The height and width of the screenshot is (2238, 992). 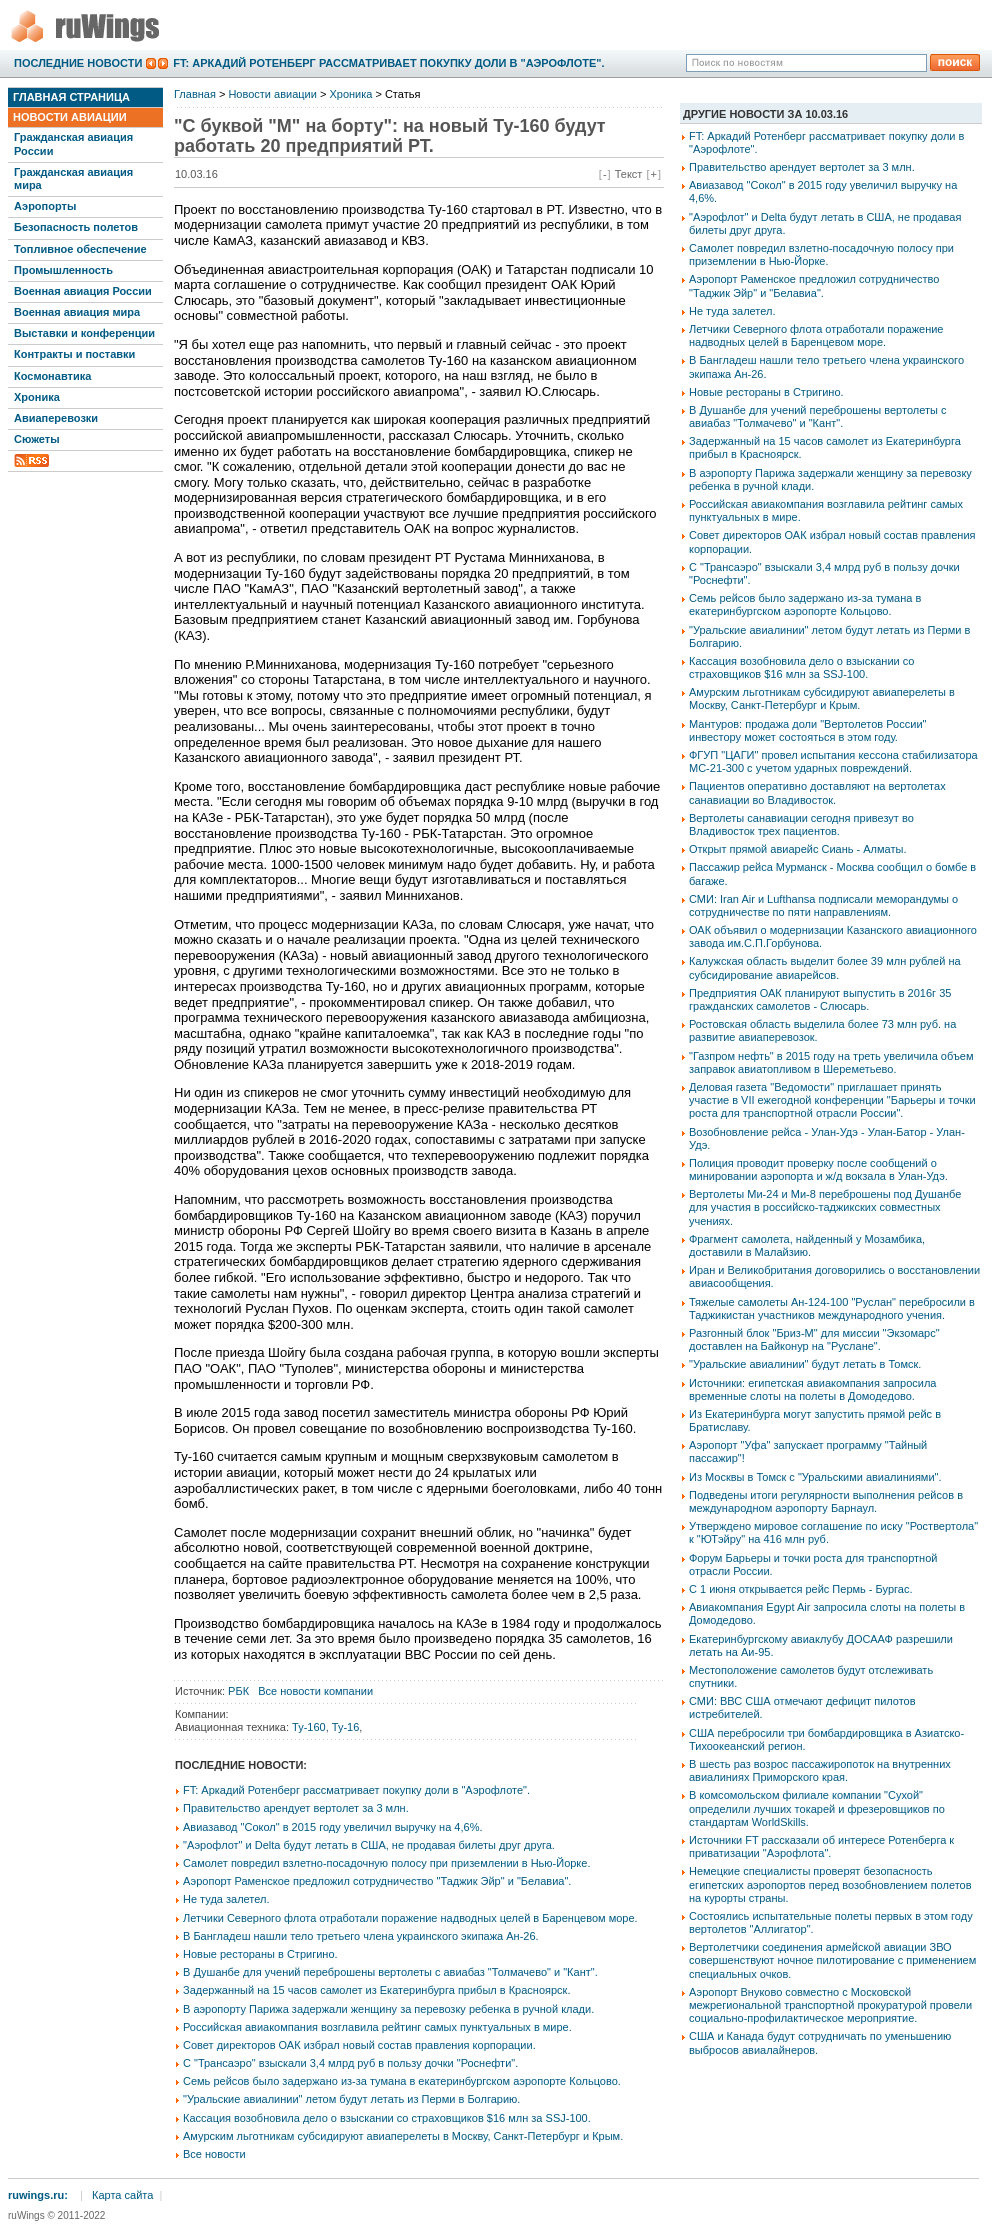 What do you see at coordinates (63, 270) in the screenshot?
I see `Промышленность` at bounding box center [63, 270].